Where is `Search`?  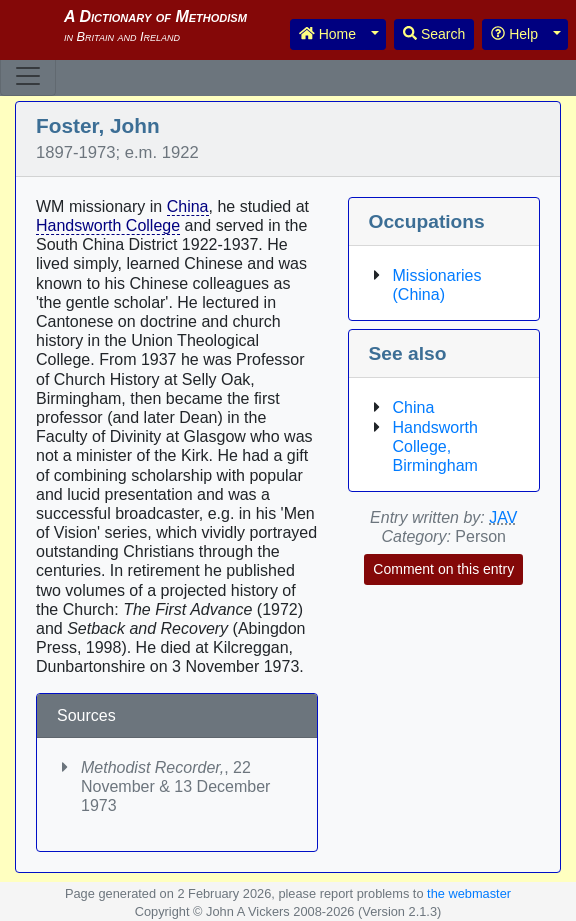 Search is located at coordinates (434, 34).